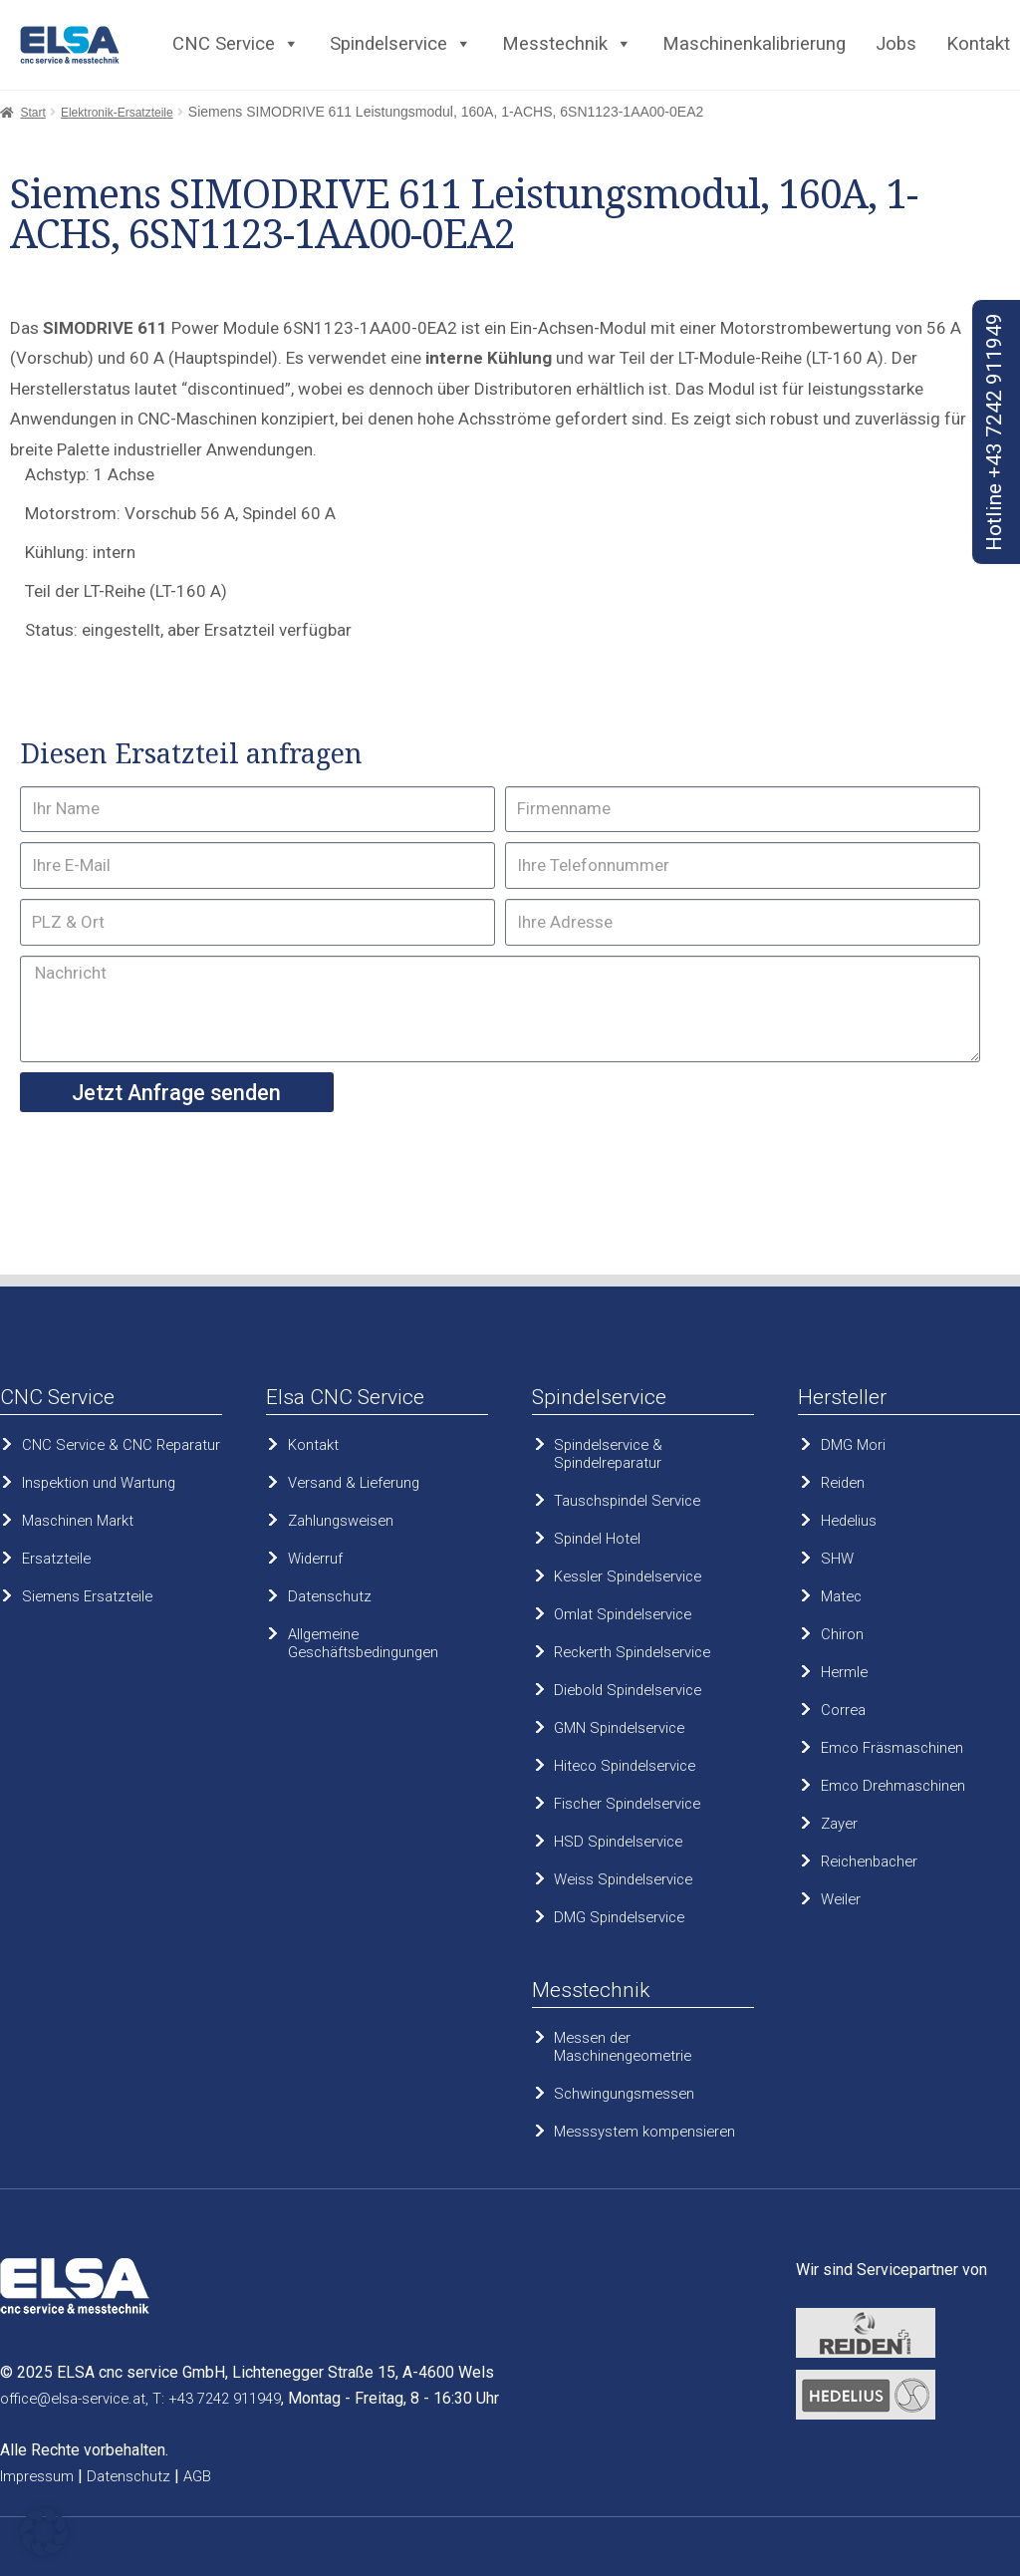 This screenshot has height=2576, width=1020. I want to click on CNC Service & CNC Reparatur, so click(121, 1445).